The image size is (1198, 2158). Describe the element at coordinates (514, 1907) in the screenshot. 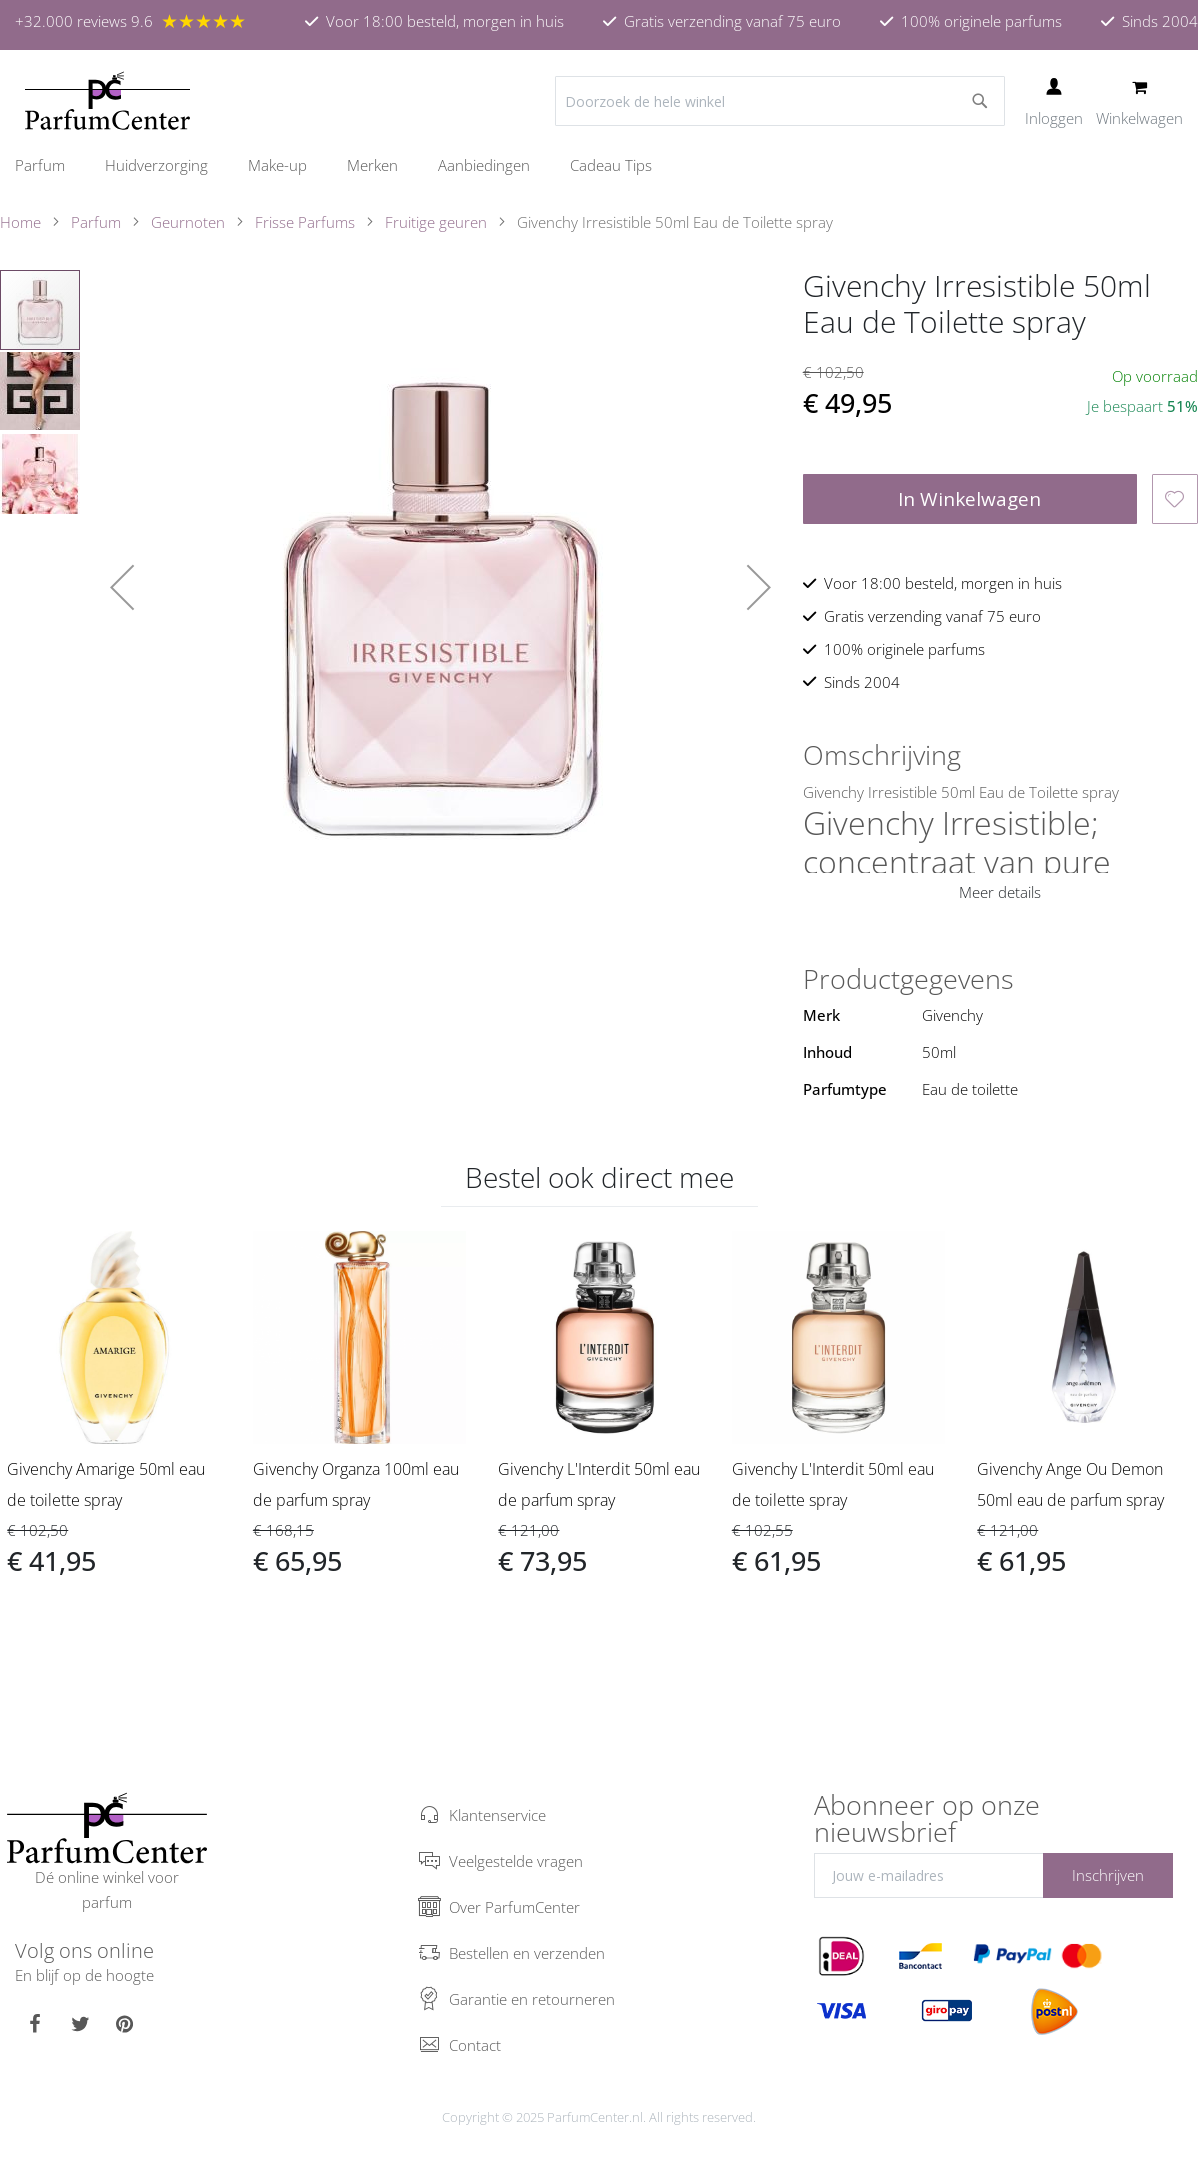

I see `Over ParfumCenter` at that location.